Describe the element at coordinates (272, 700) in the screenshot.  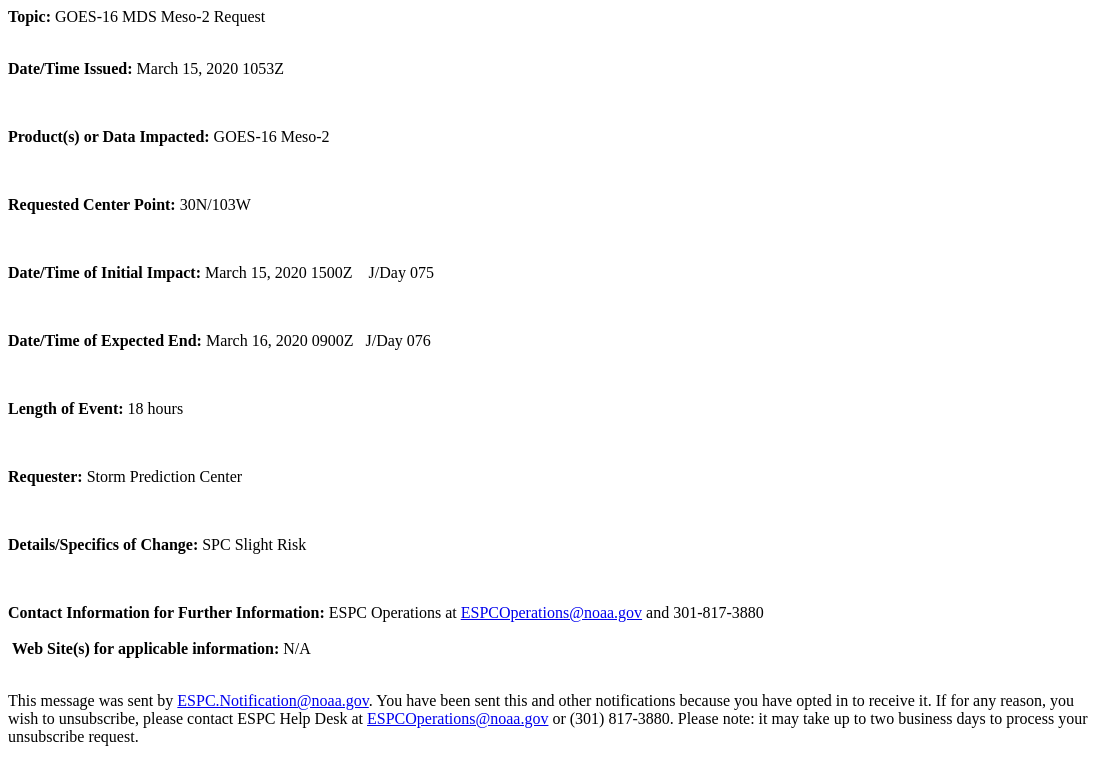
I see `ESPC.Notification@noaa.gov` at that location.